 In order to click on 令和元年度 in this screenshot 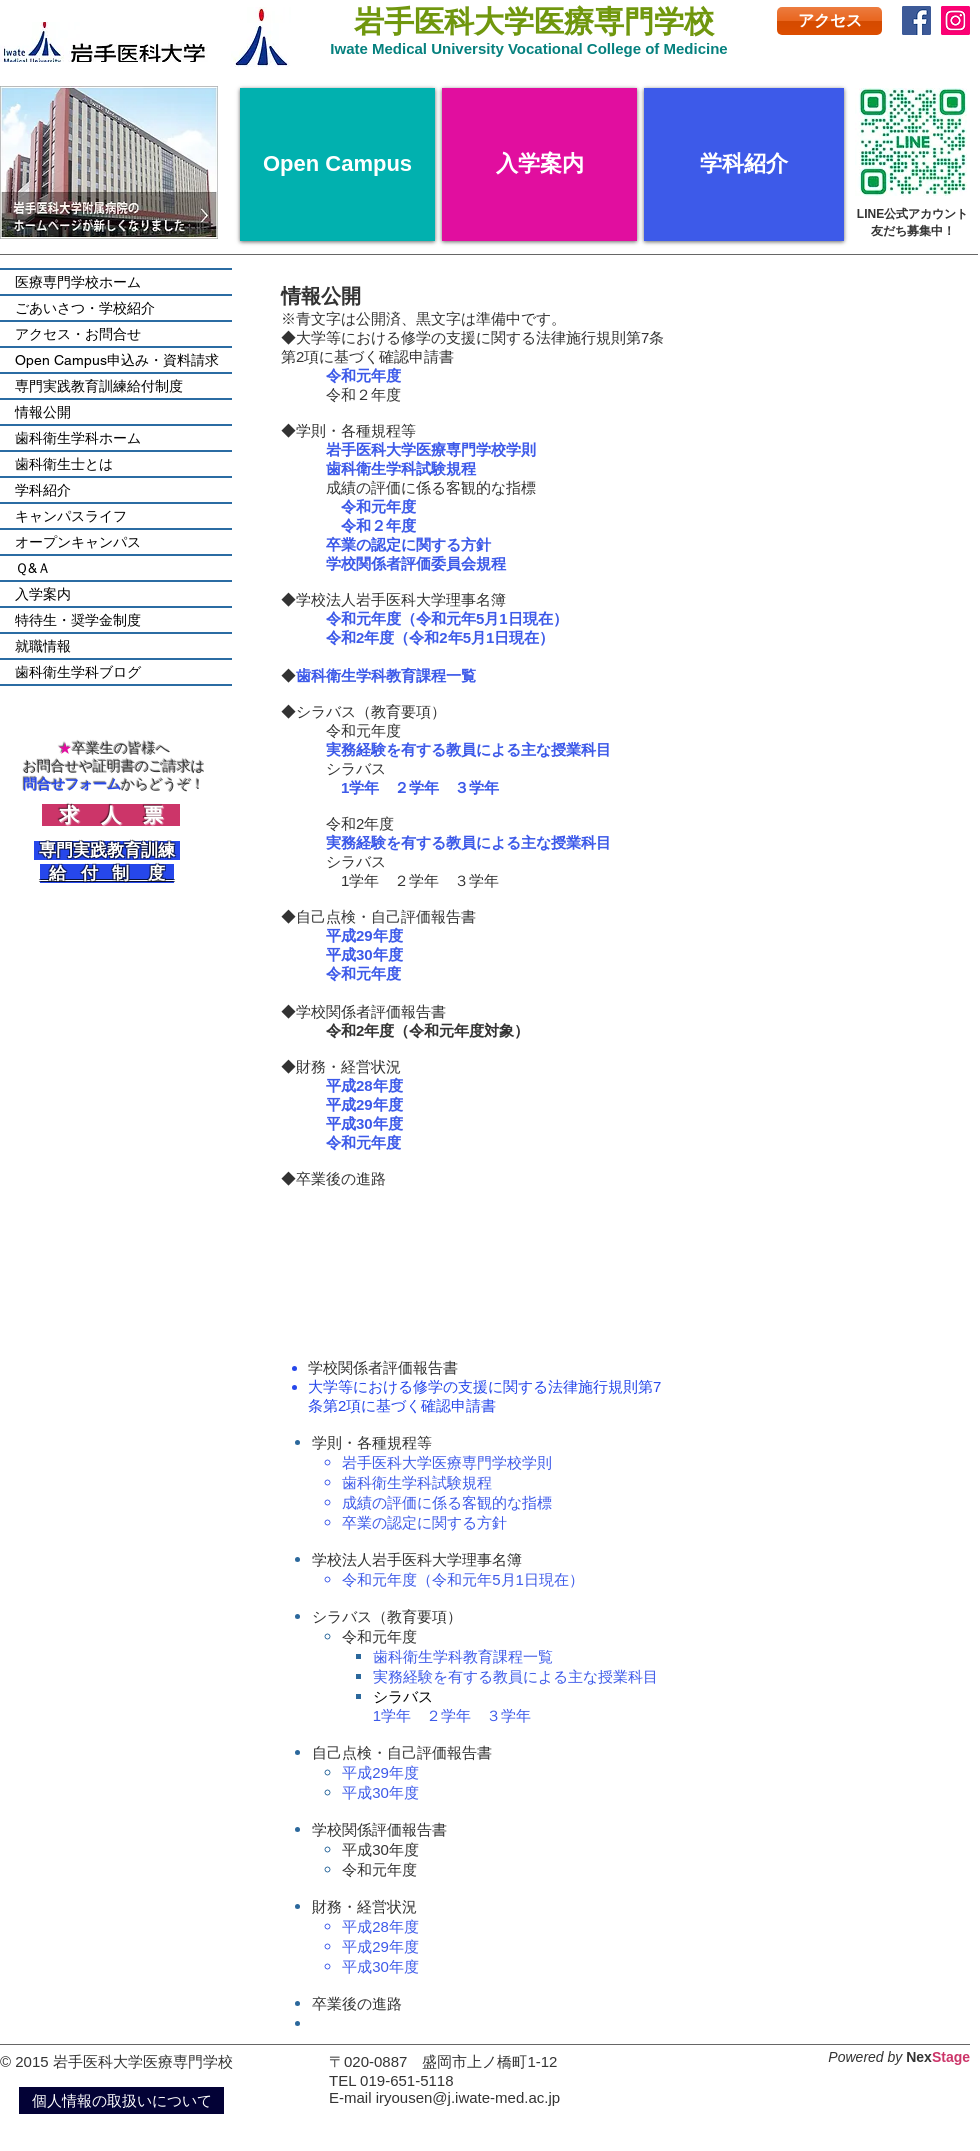, I will do `click(378, 506)`.